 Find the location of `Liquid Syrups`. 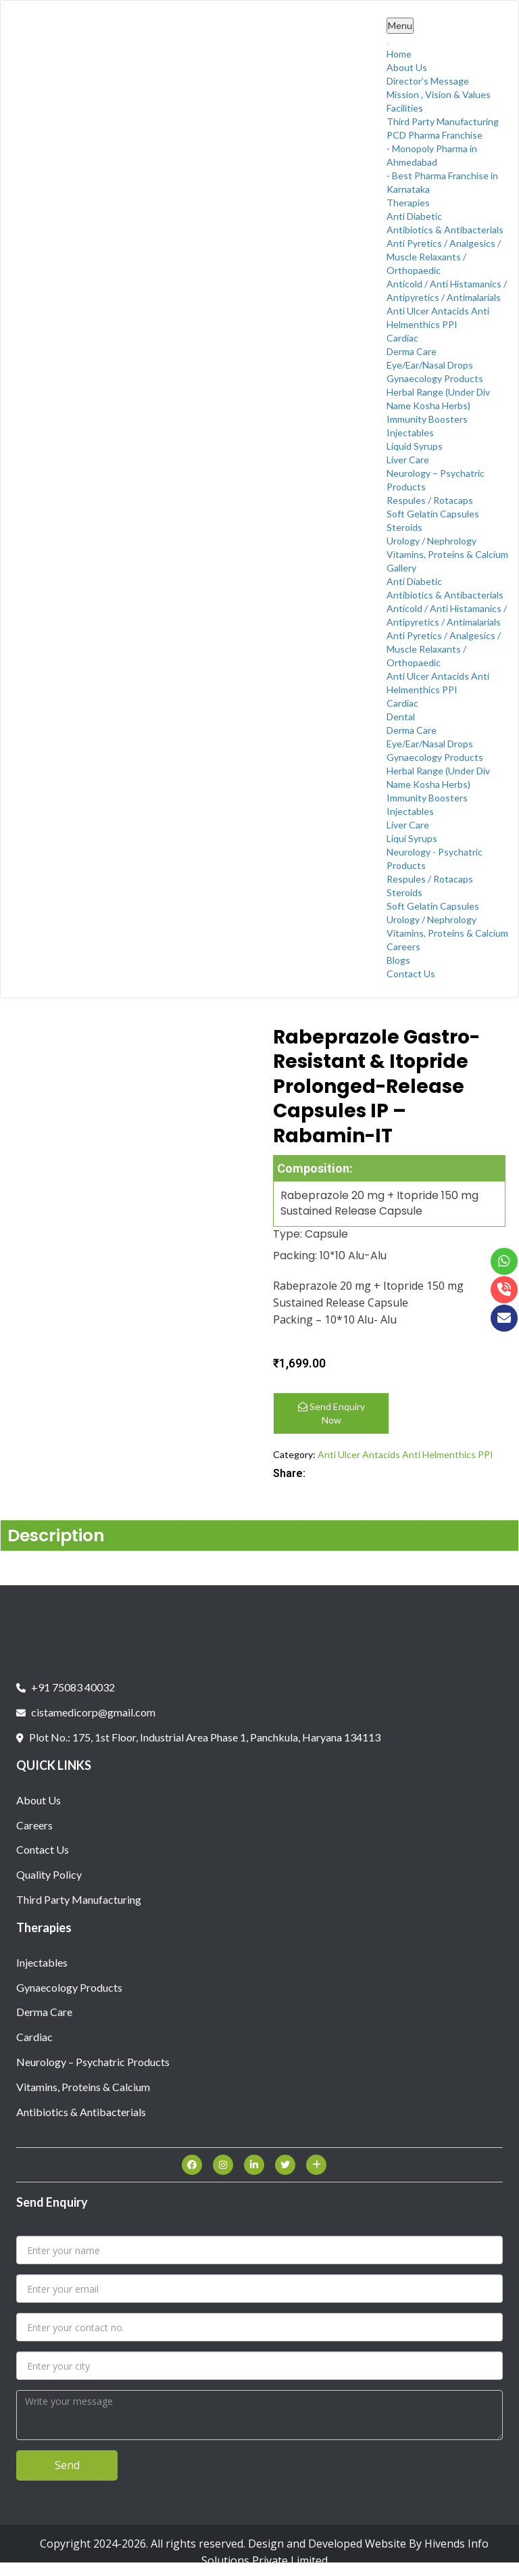

Liquid Syrups is located at coordinates (415, 446).